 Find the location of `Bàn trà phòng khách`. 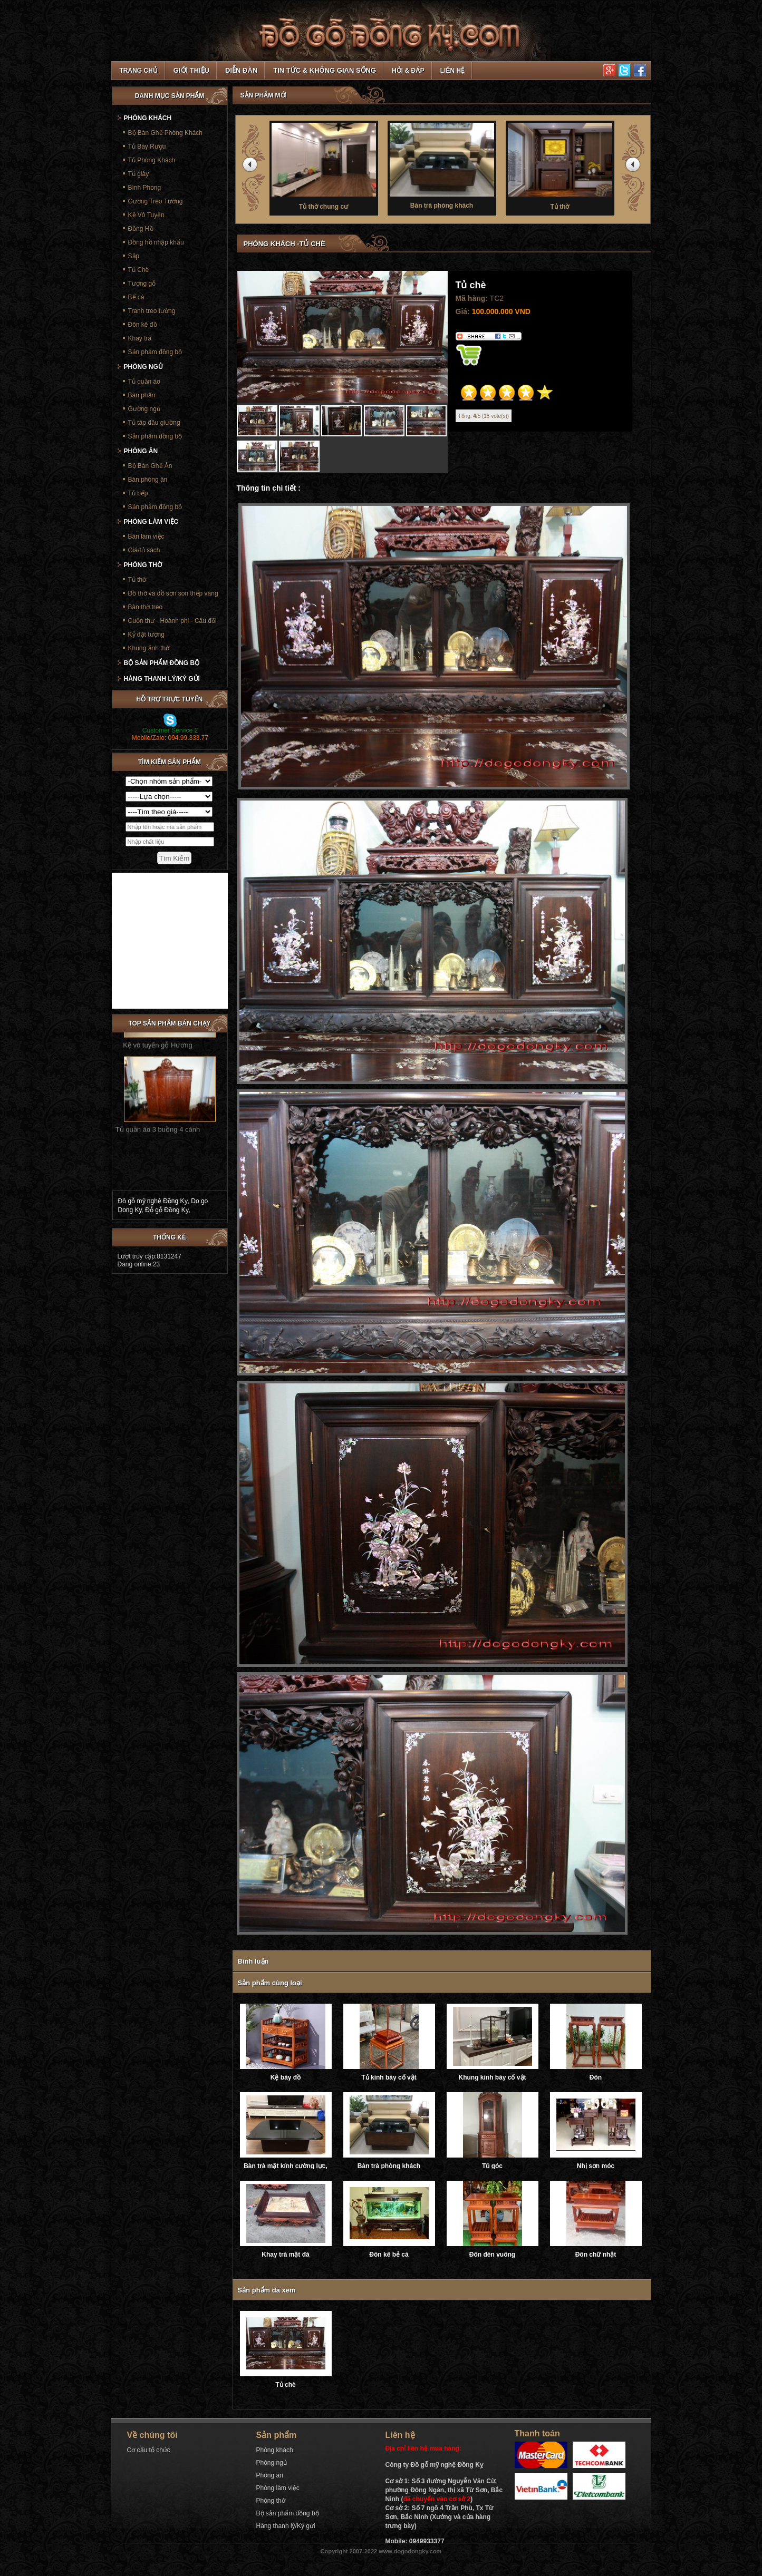

Bàn trà phòng khách is located at coordinates (444, 165).